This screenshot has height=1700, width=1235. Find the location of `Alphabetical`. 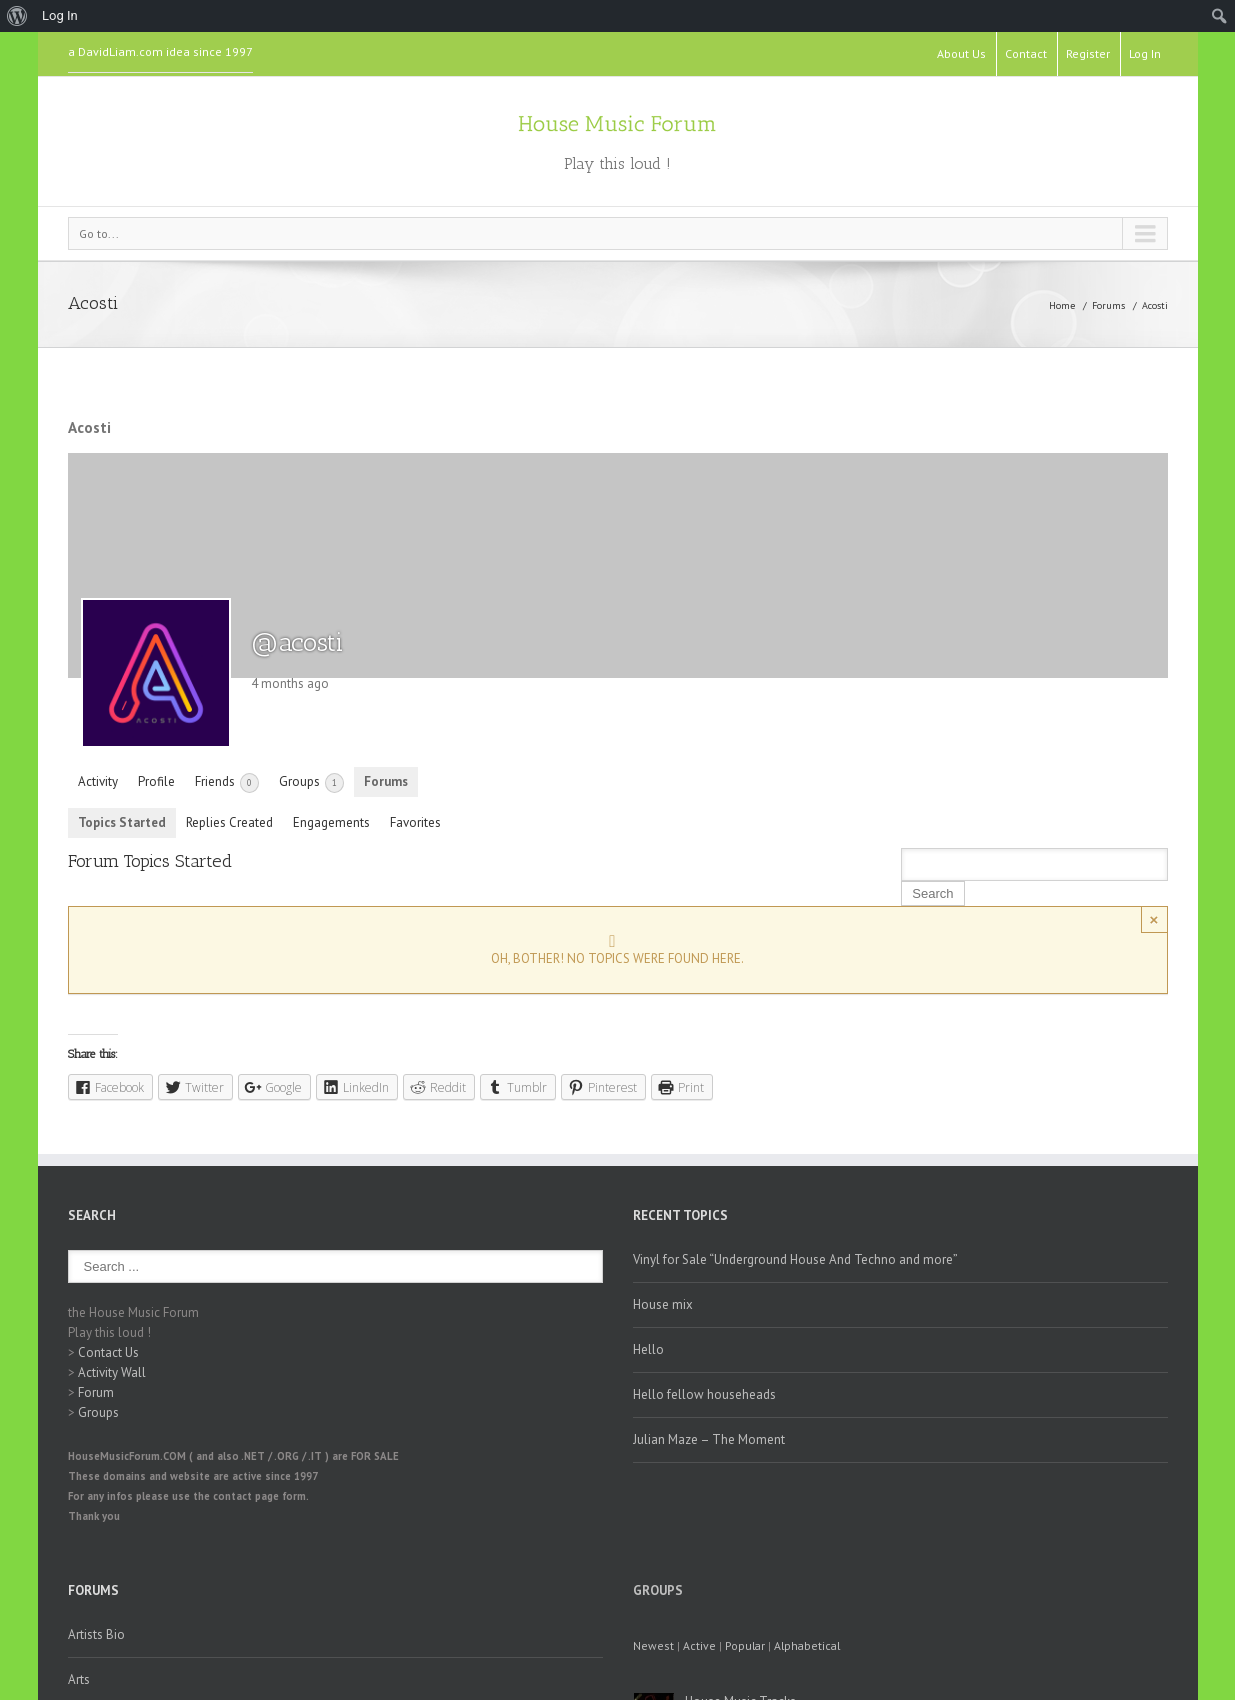

Alphabetical is located at coordinates (807, 1645).